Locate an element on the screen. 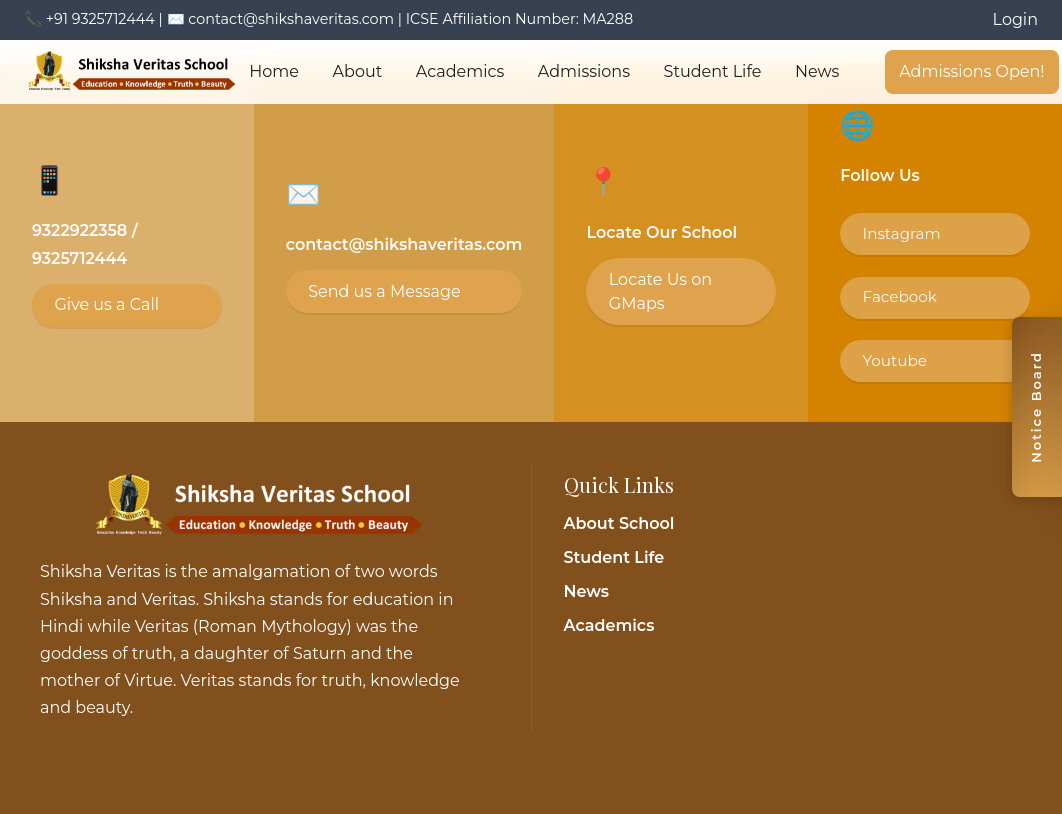  About is located at coordinates (357, 71).